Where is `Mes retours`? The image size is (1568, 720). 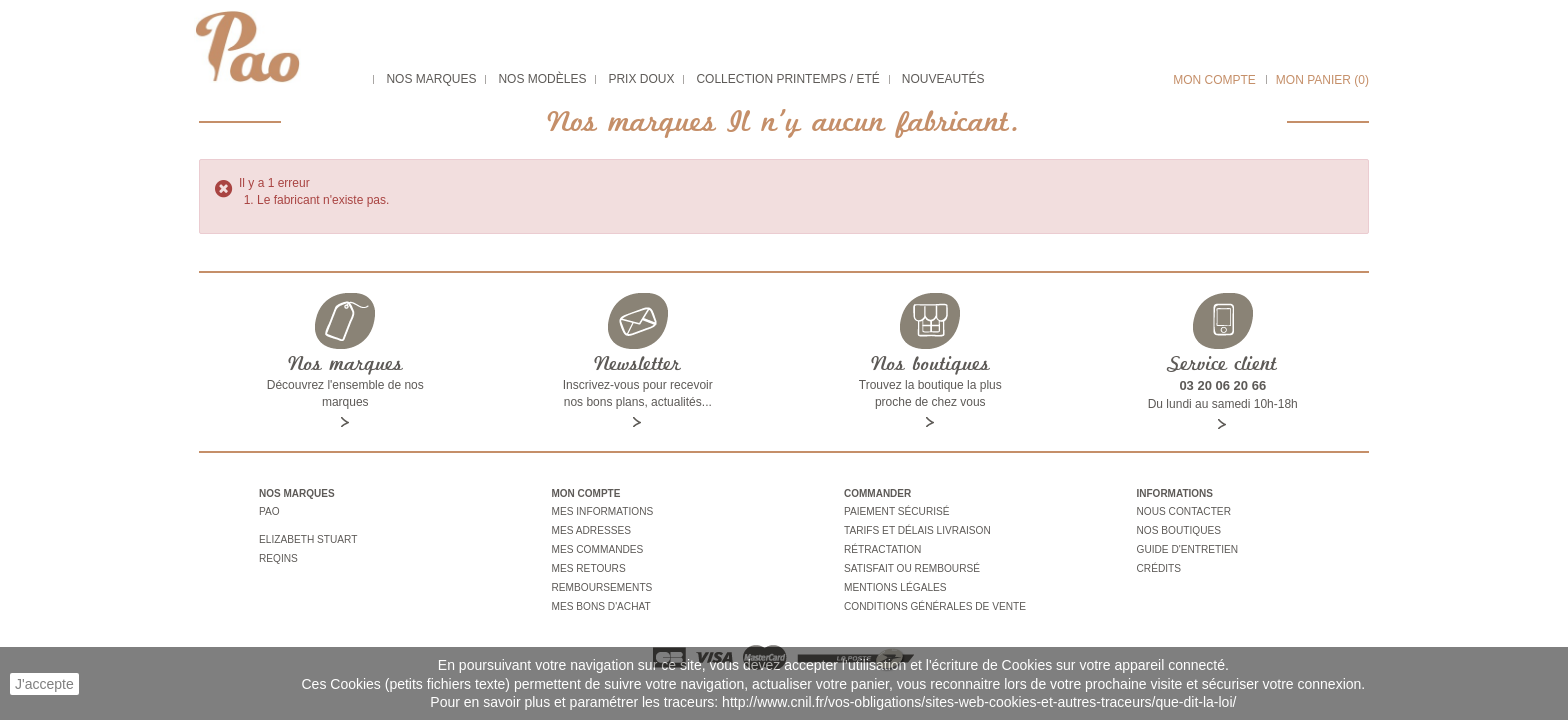 Mes retours is located at coordinates (588, 566).